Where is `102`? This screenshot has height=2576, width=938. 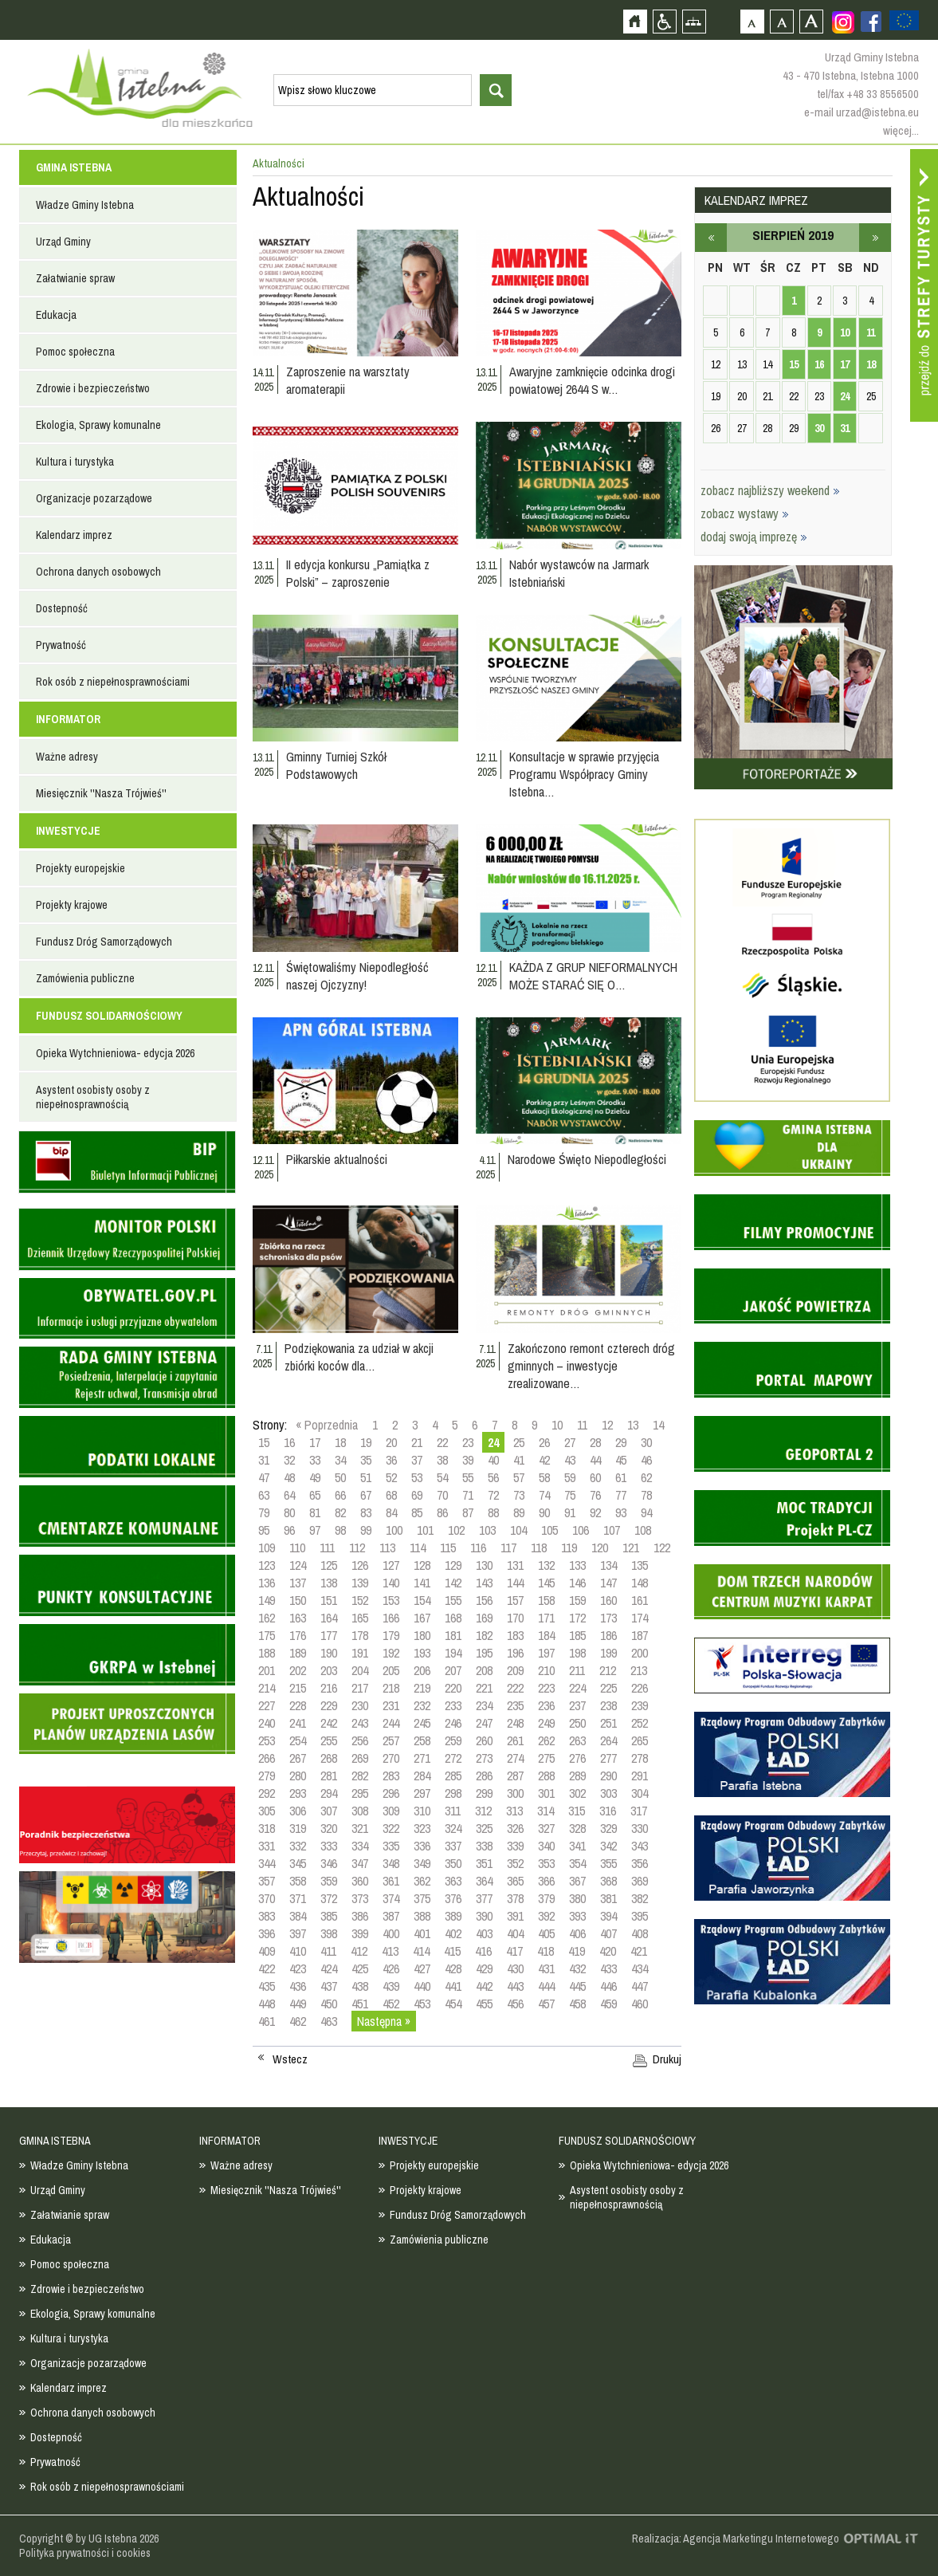
102 is located at coordinates (456, 1530).